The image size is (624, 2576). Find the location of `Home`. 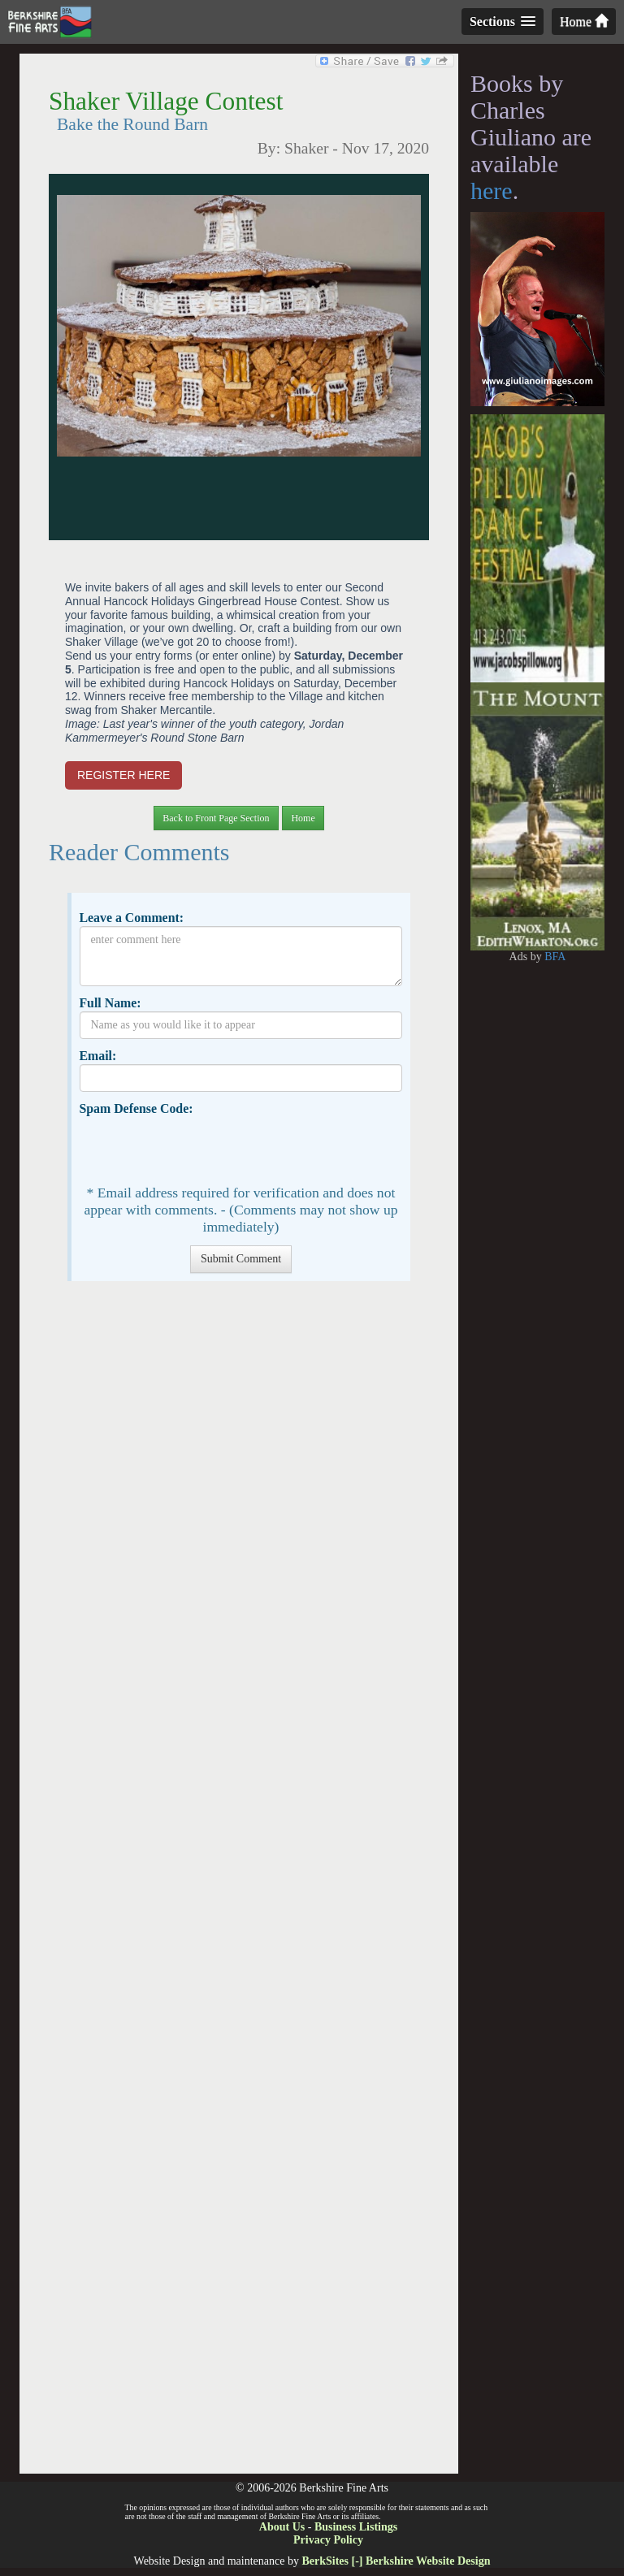

Home is located at coordinates (584, 21).